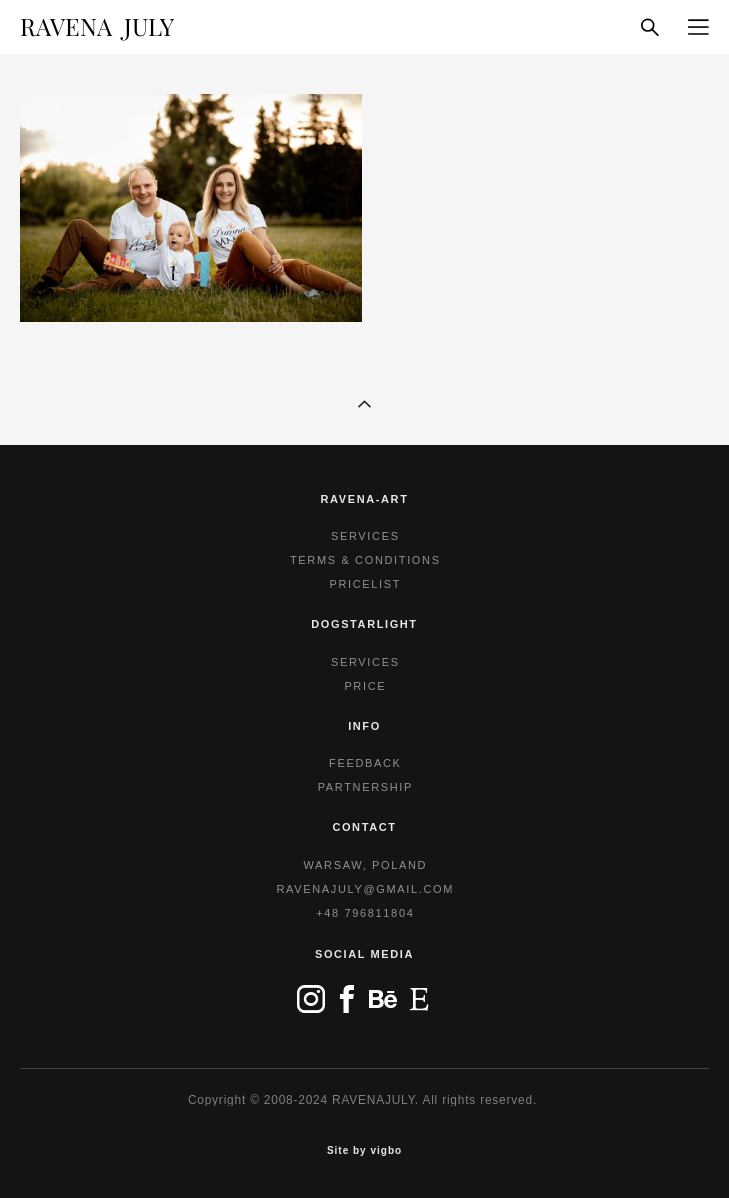 Image resolution: width=729 pixels, height=1198 pixels. What do you see at coordinates (364, 1151) in the screenshot?
I see `Site by vigbo` at bounding box center [364, 1151].